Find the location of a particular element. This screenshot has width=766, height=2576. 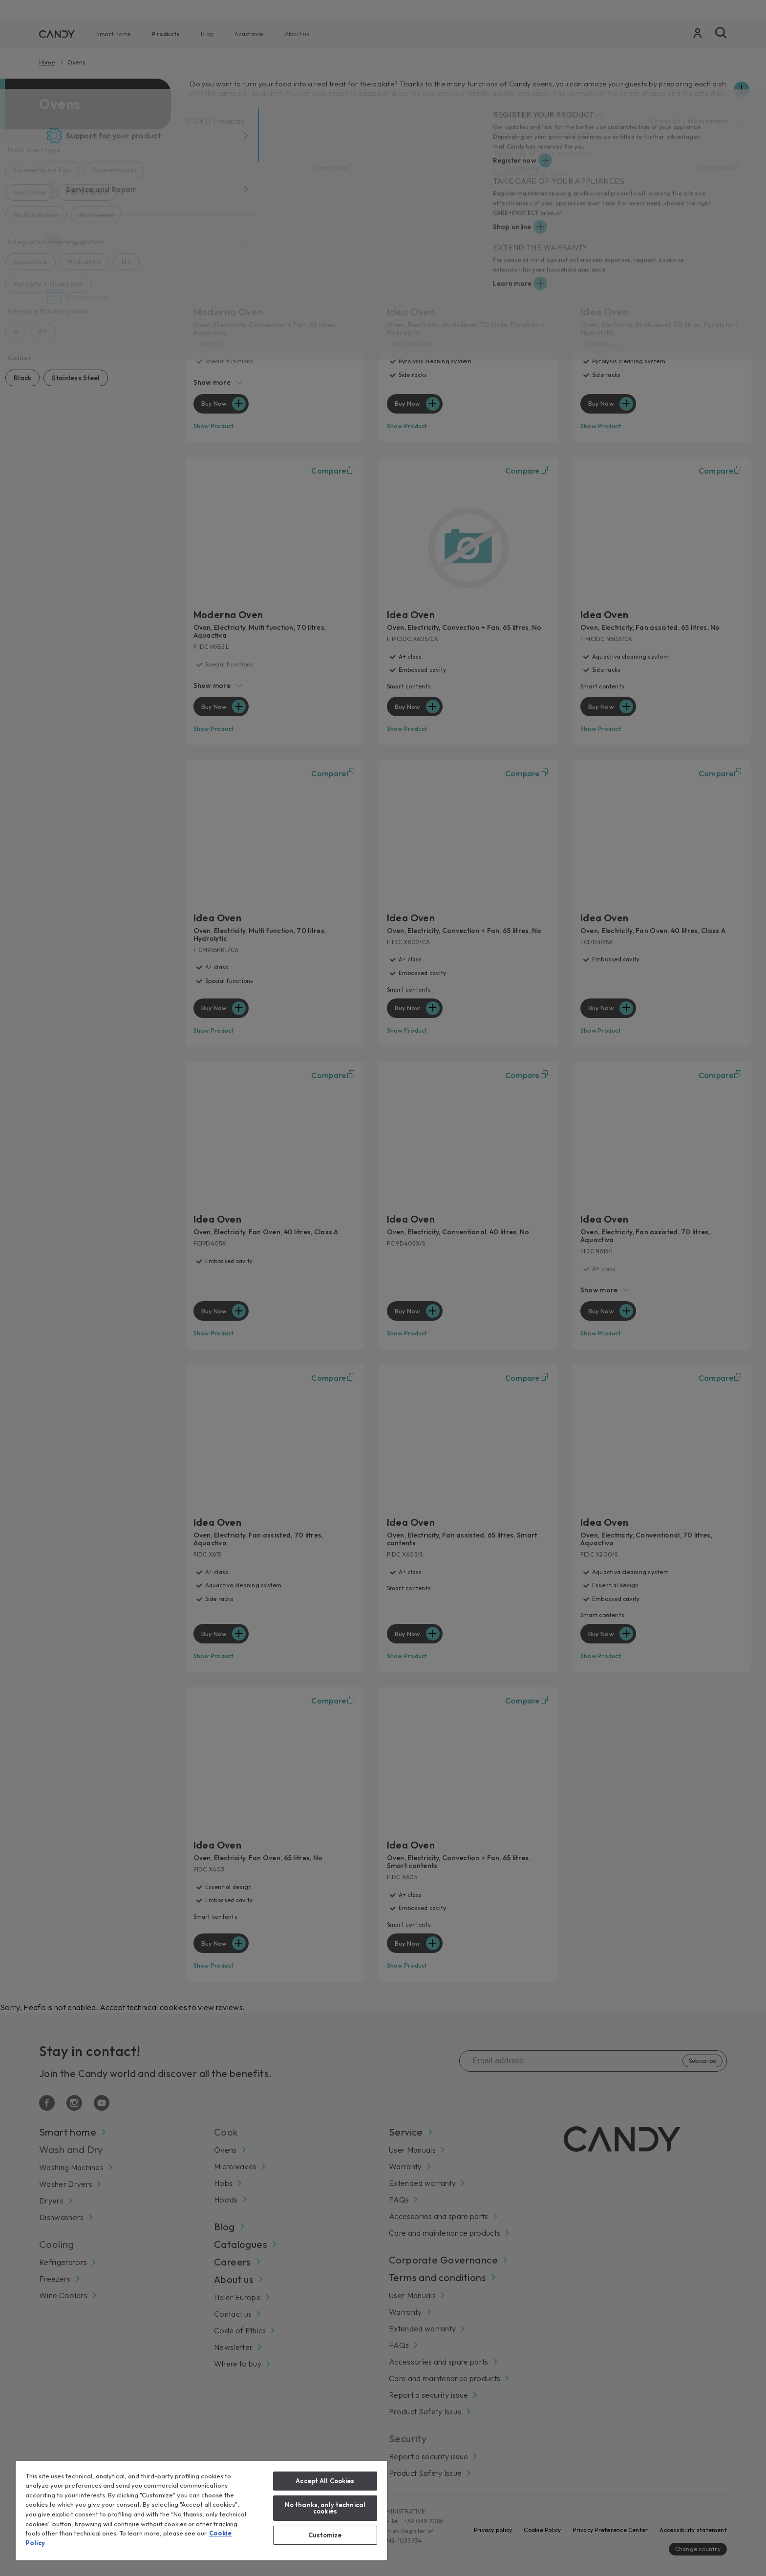

Accept All Cookies is located at coordinates (325, 2481).